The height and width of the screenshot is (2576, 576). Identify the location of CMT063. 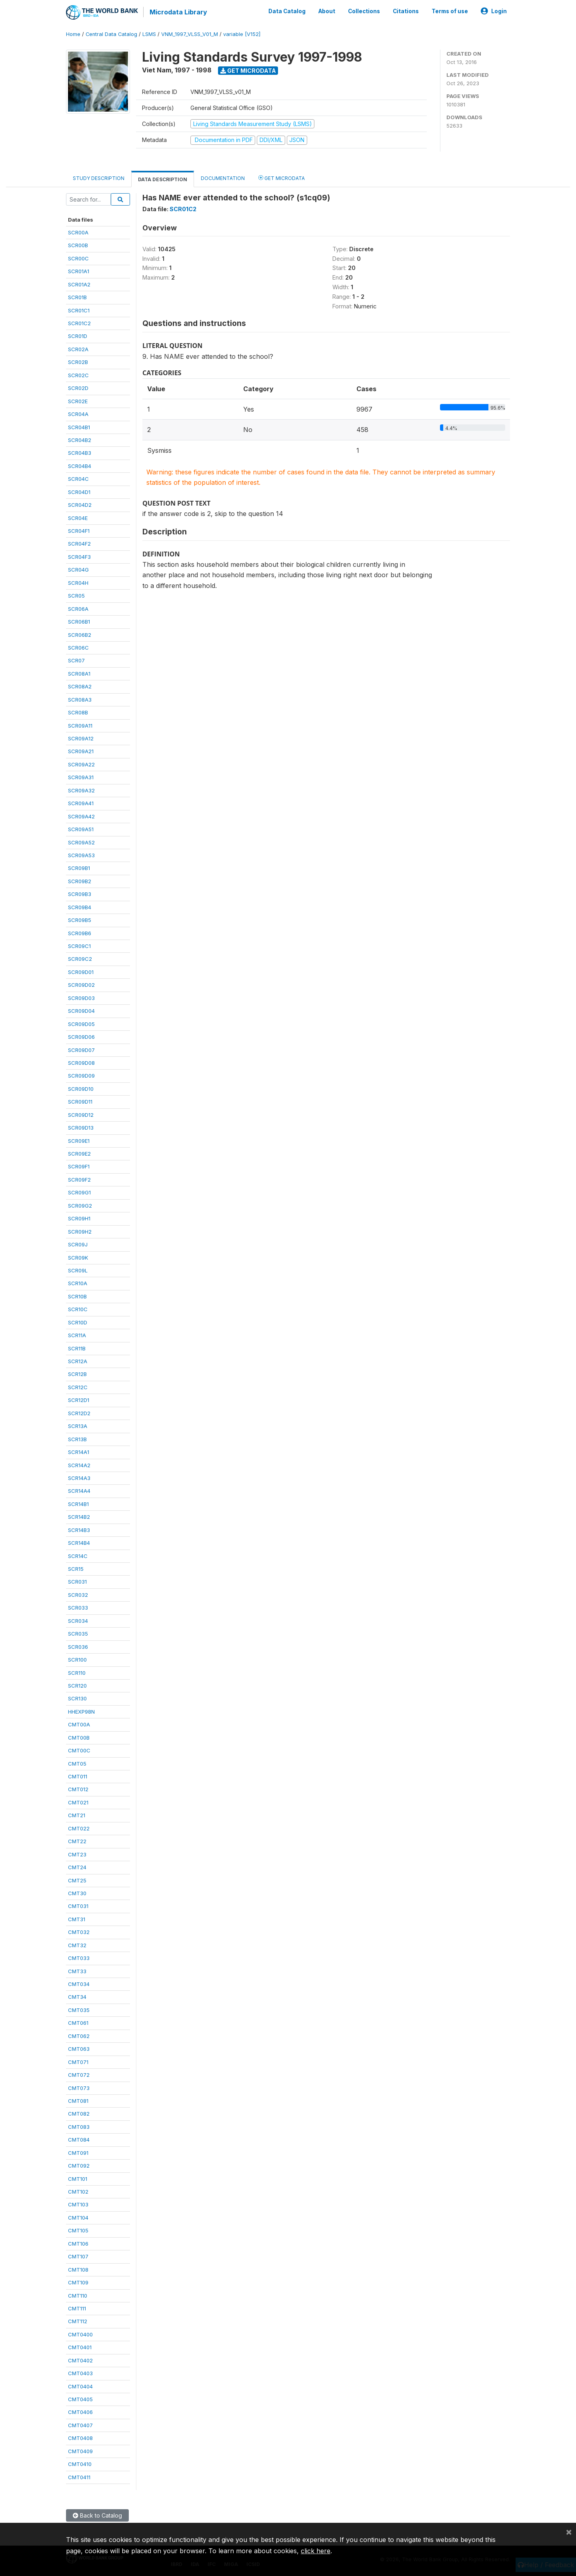
(79, 2048).